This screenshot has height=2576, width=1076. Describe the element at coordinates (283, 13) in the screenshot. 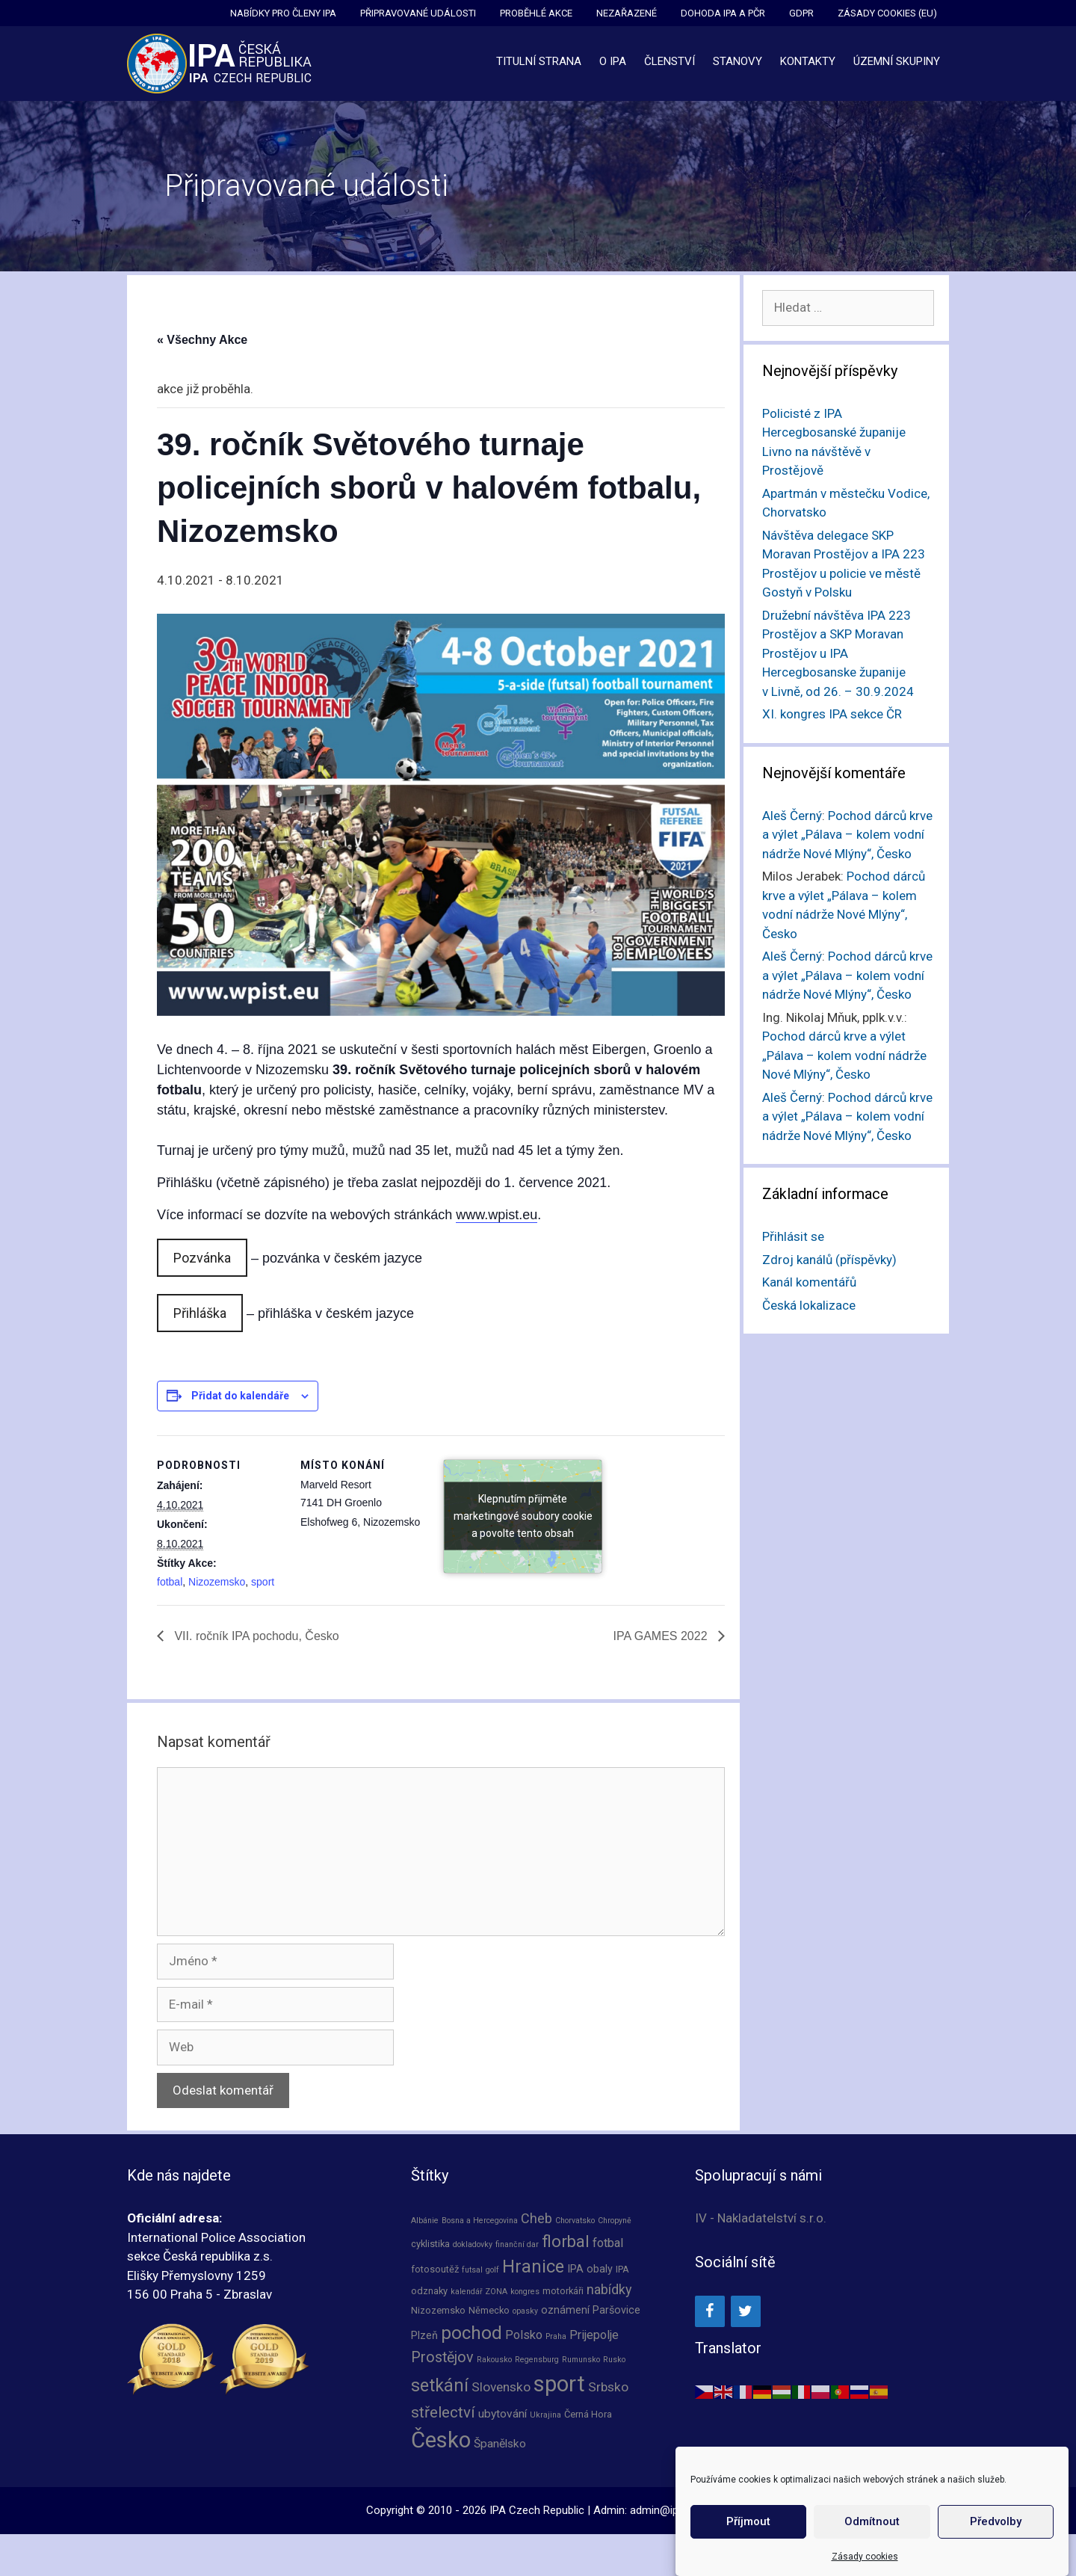

I see `Nabídky pro členy IPA` at that location.